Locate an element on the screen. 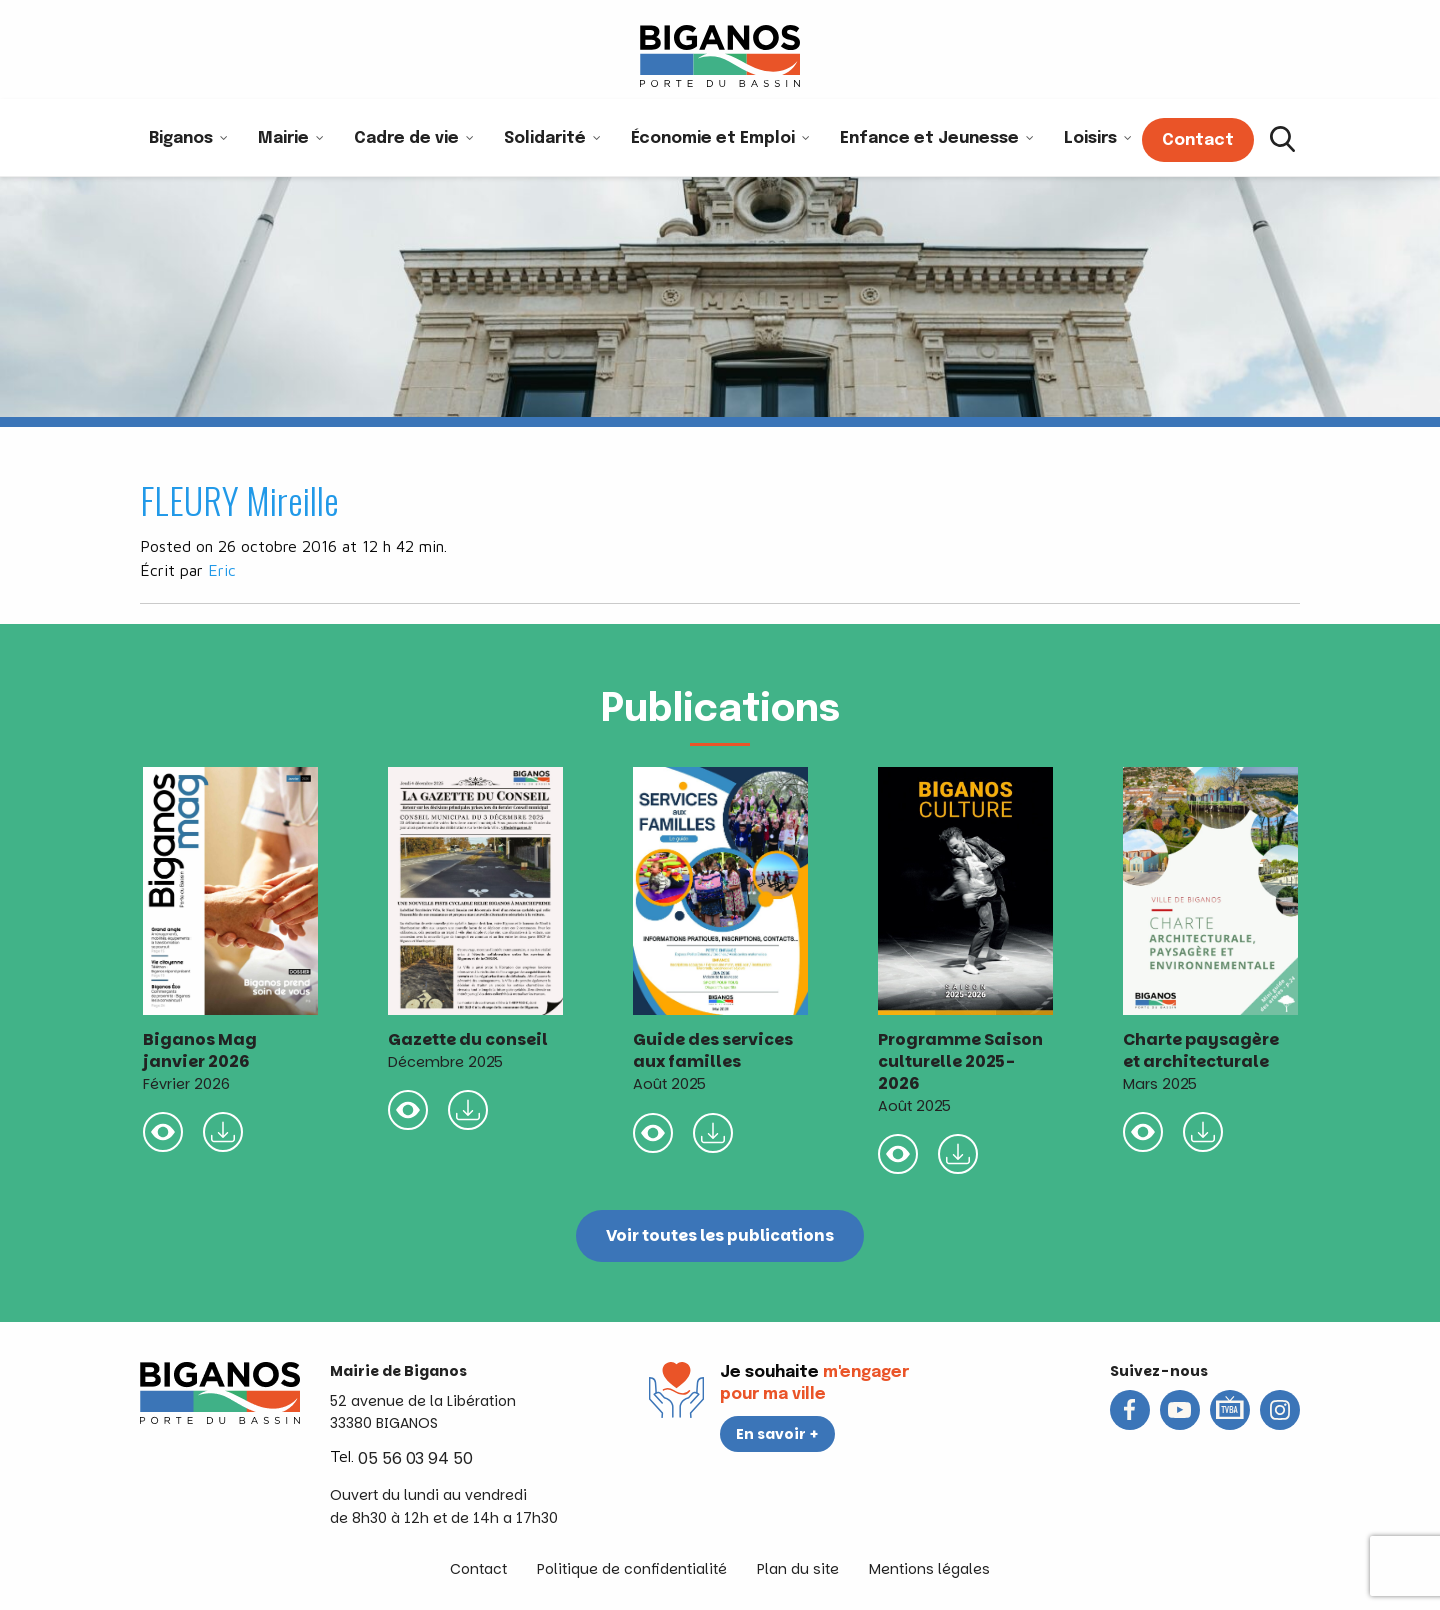 This screenshot has height=1610, width=1440. Mentions légales is located at coordinates (929, 1569).